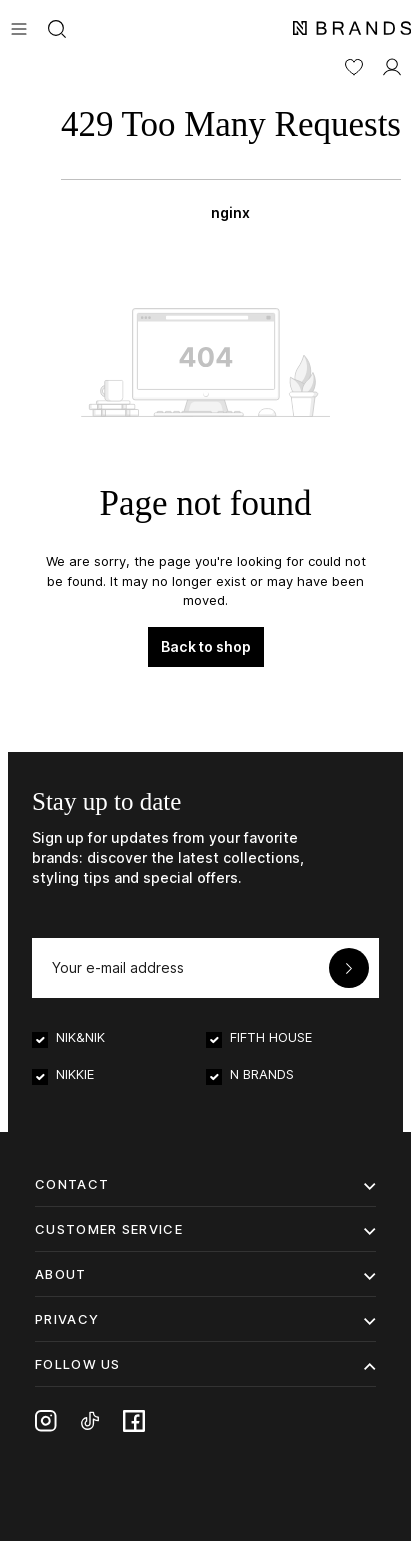 The height and width of the screenshot is (1541, 411). What do you see at coordinates (262, 1074) in the screenshot?
I see `N BRANDS` at bounding box center [262, 1074].